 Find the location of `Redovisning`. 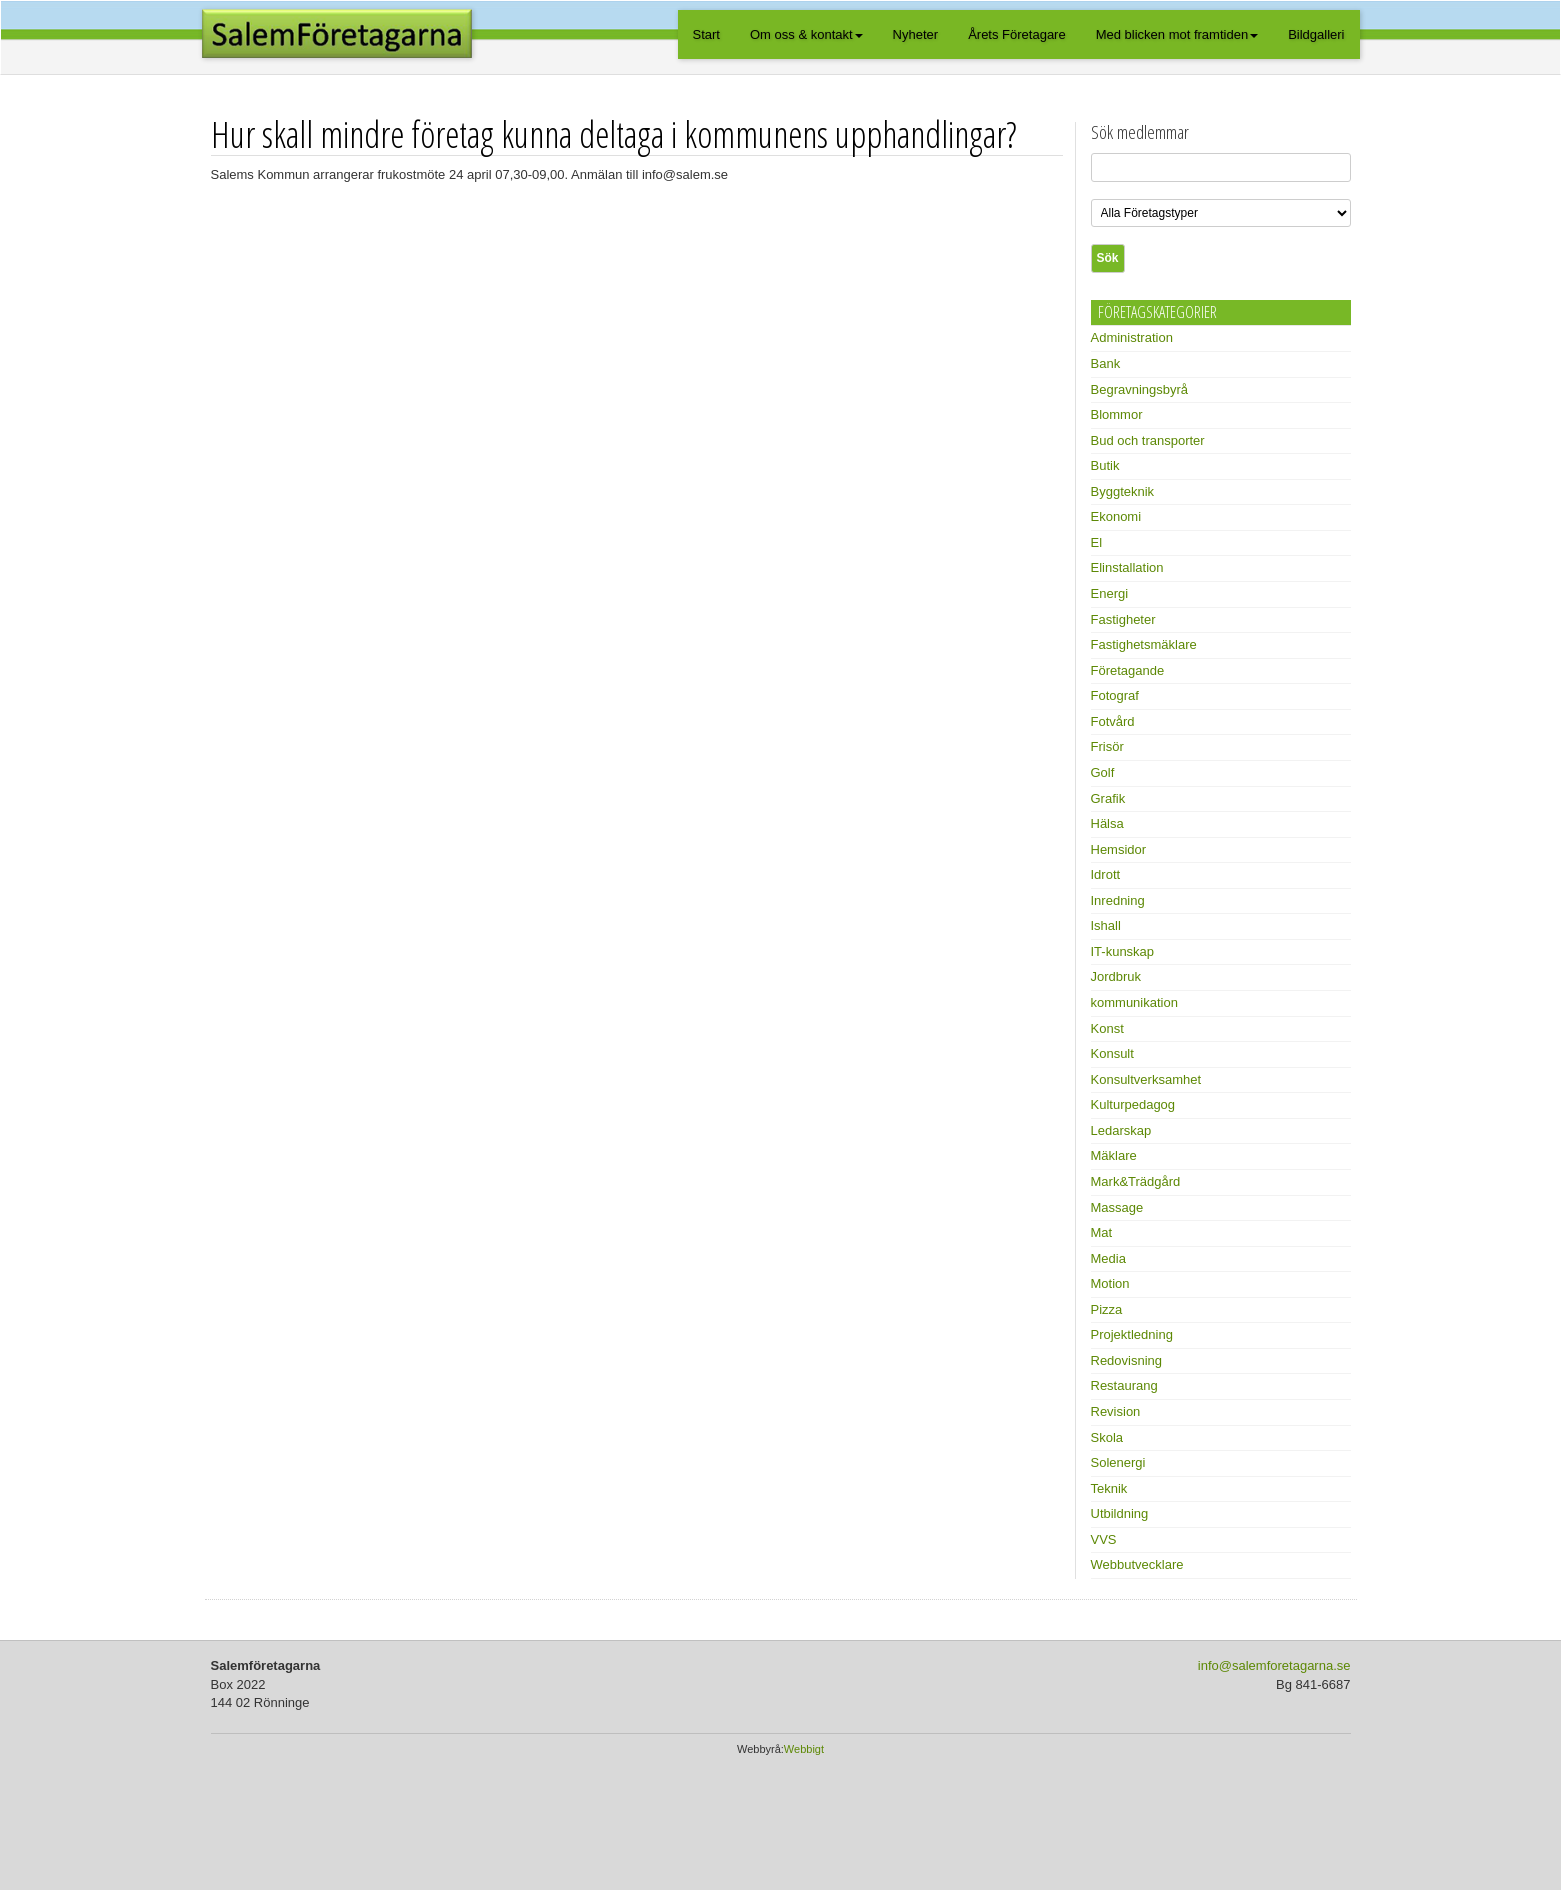

Redovisning is located at coordinates (1127, 1360).